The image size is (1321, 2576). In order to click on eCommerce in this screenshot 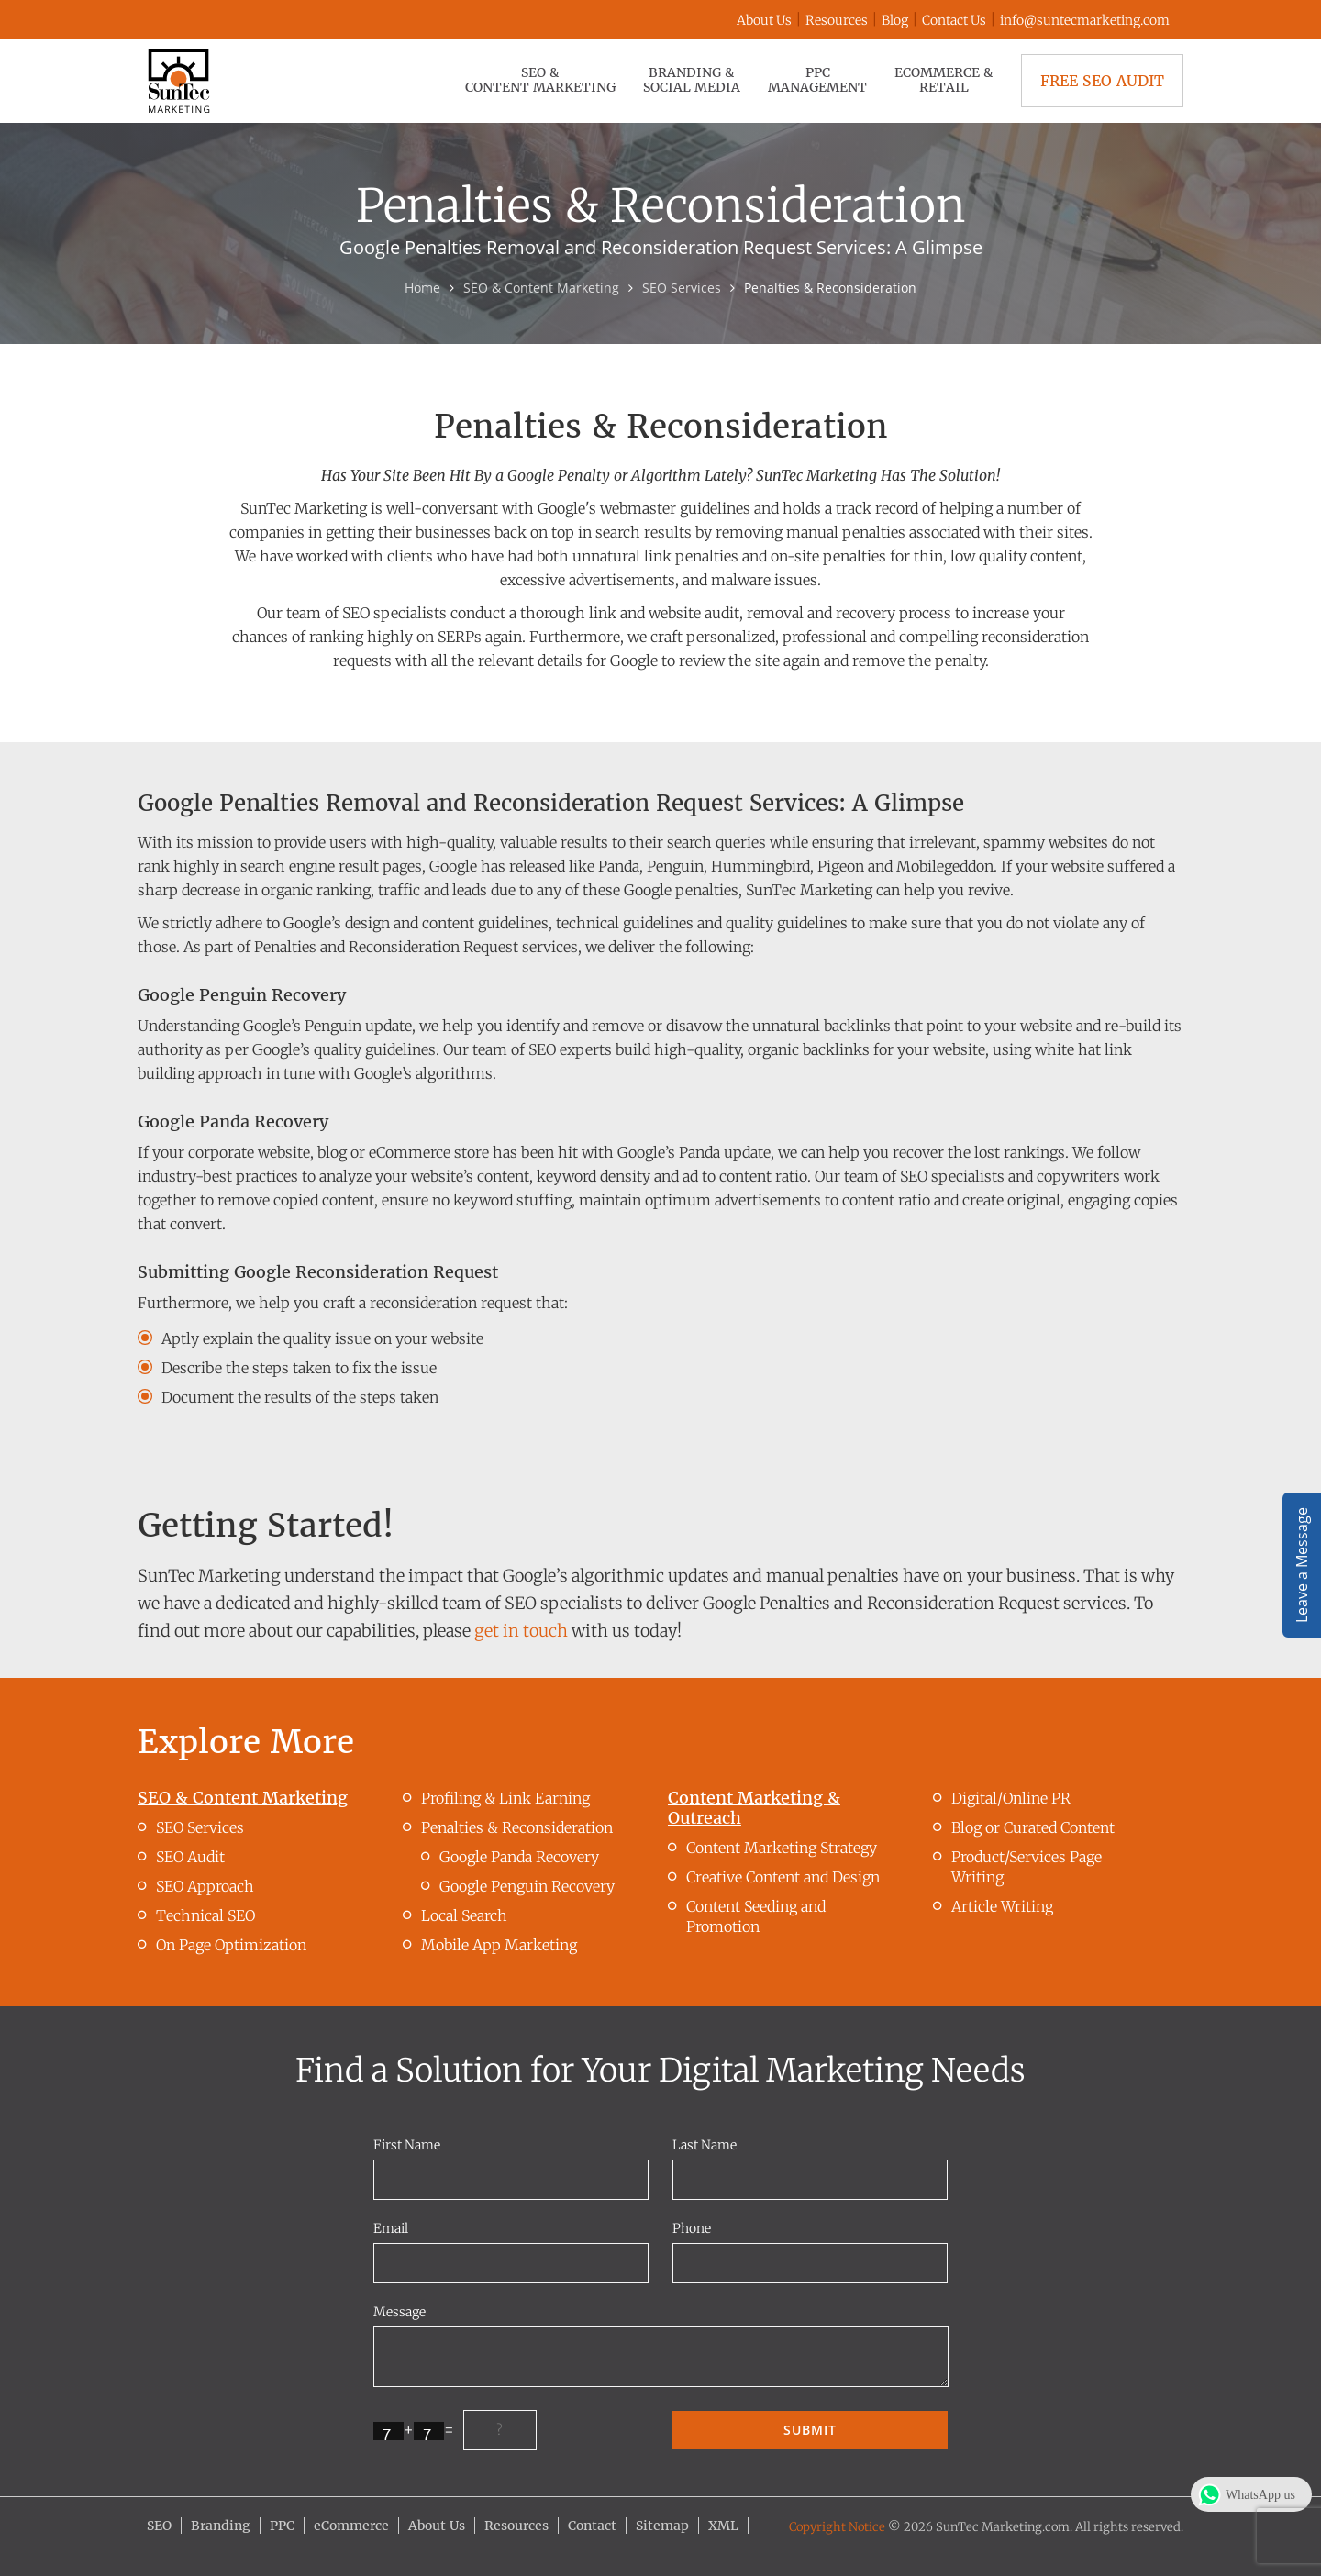, I will do `click(351, 2525)`.